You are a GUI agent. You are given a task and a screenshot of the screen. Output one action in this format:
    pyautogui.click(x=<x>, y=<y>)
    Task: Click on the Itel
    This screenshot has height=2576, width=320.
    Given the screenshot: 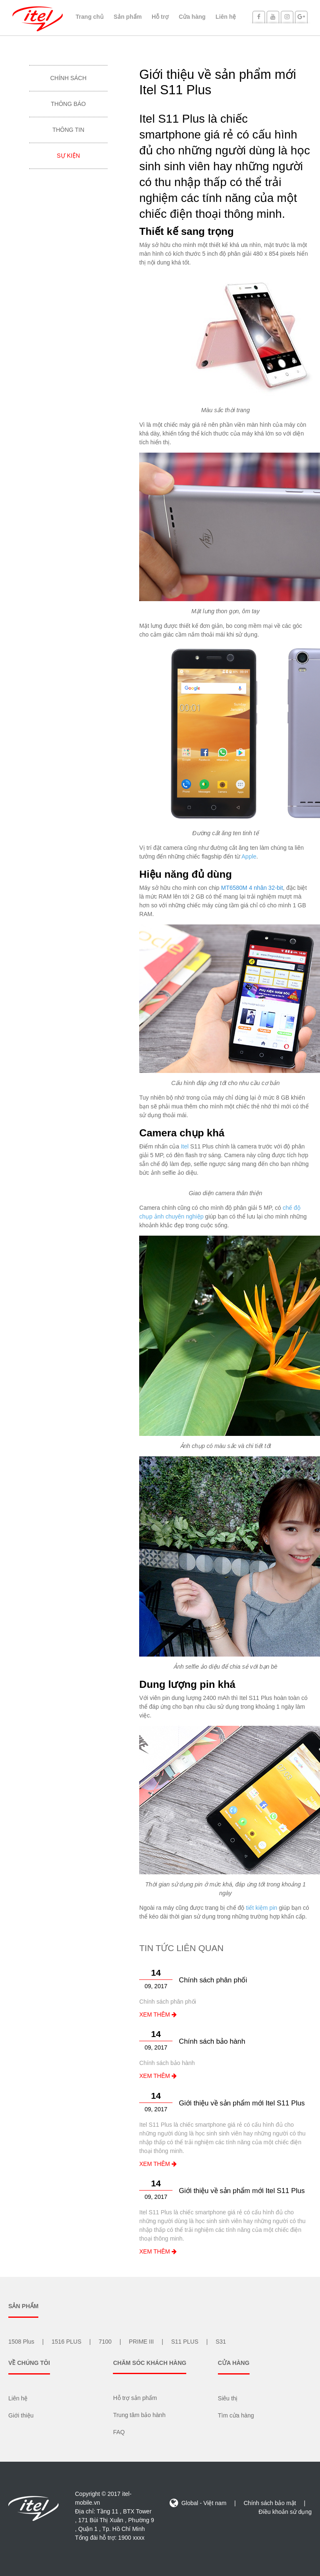 What is the action you would take?
    pyautogui.click(x=185, y=1146)
    